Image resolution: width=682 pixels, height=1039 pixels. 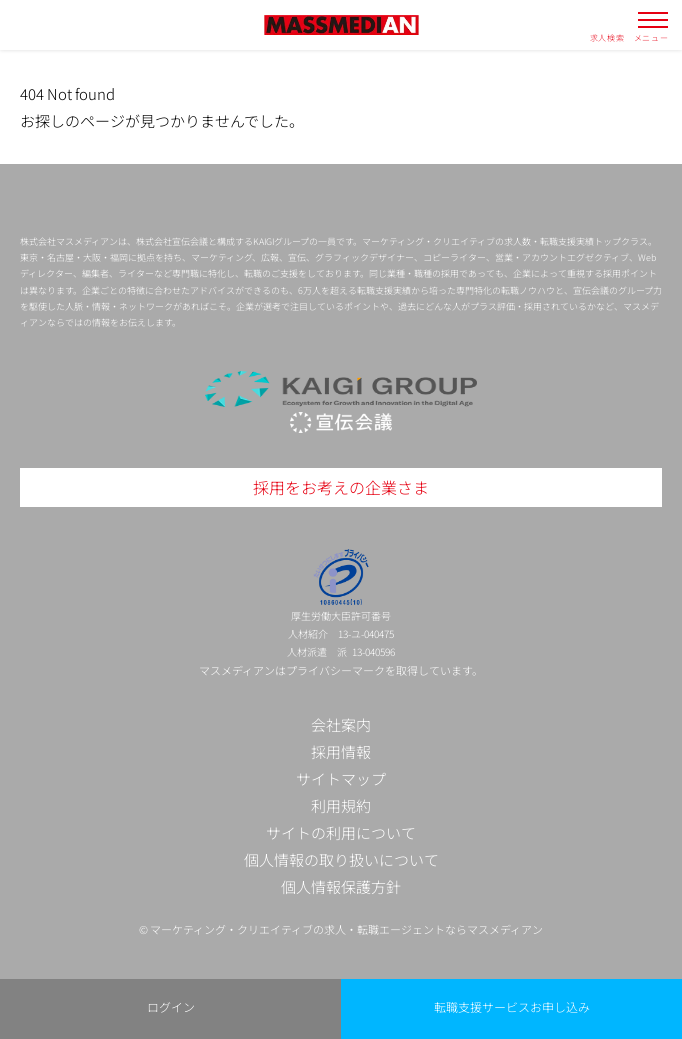 What do you see at coordinates (341, 832) in the screenshot?
I see `サイトの利用について` at bounding box center [341, 832].